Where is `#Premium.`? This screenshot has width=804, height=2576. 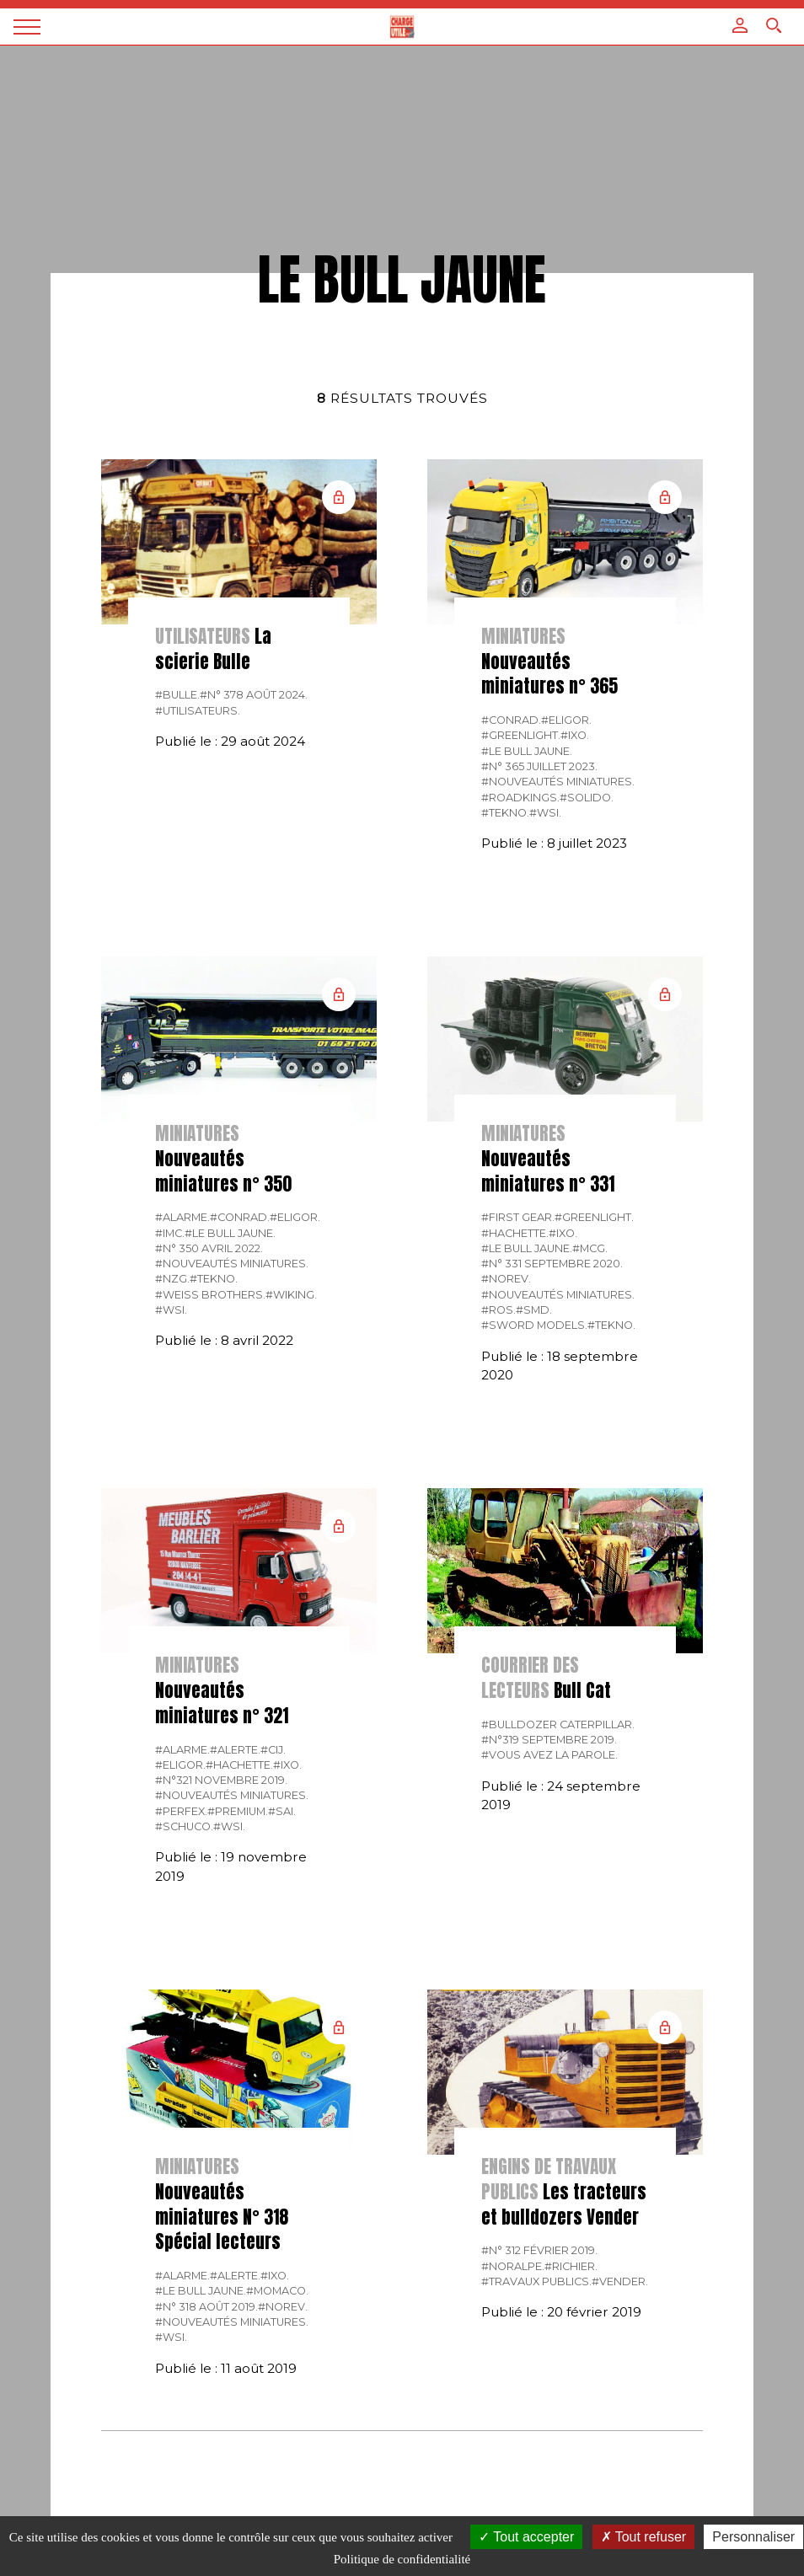 #Premium. is located at coordinates (237, 1811).